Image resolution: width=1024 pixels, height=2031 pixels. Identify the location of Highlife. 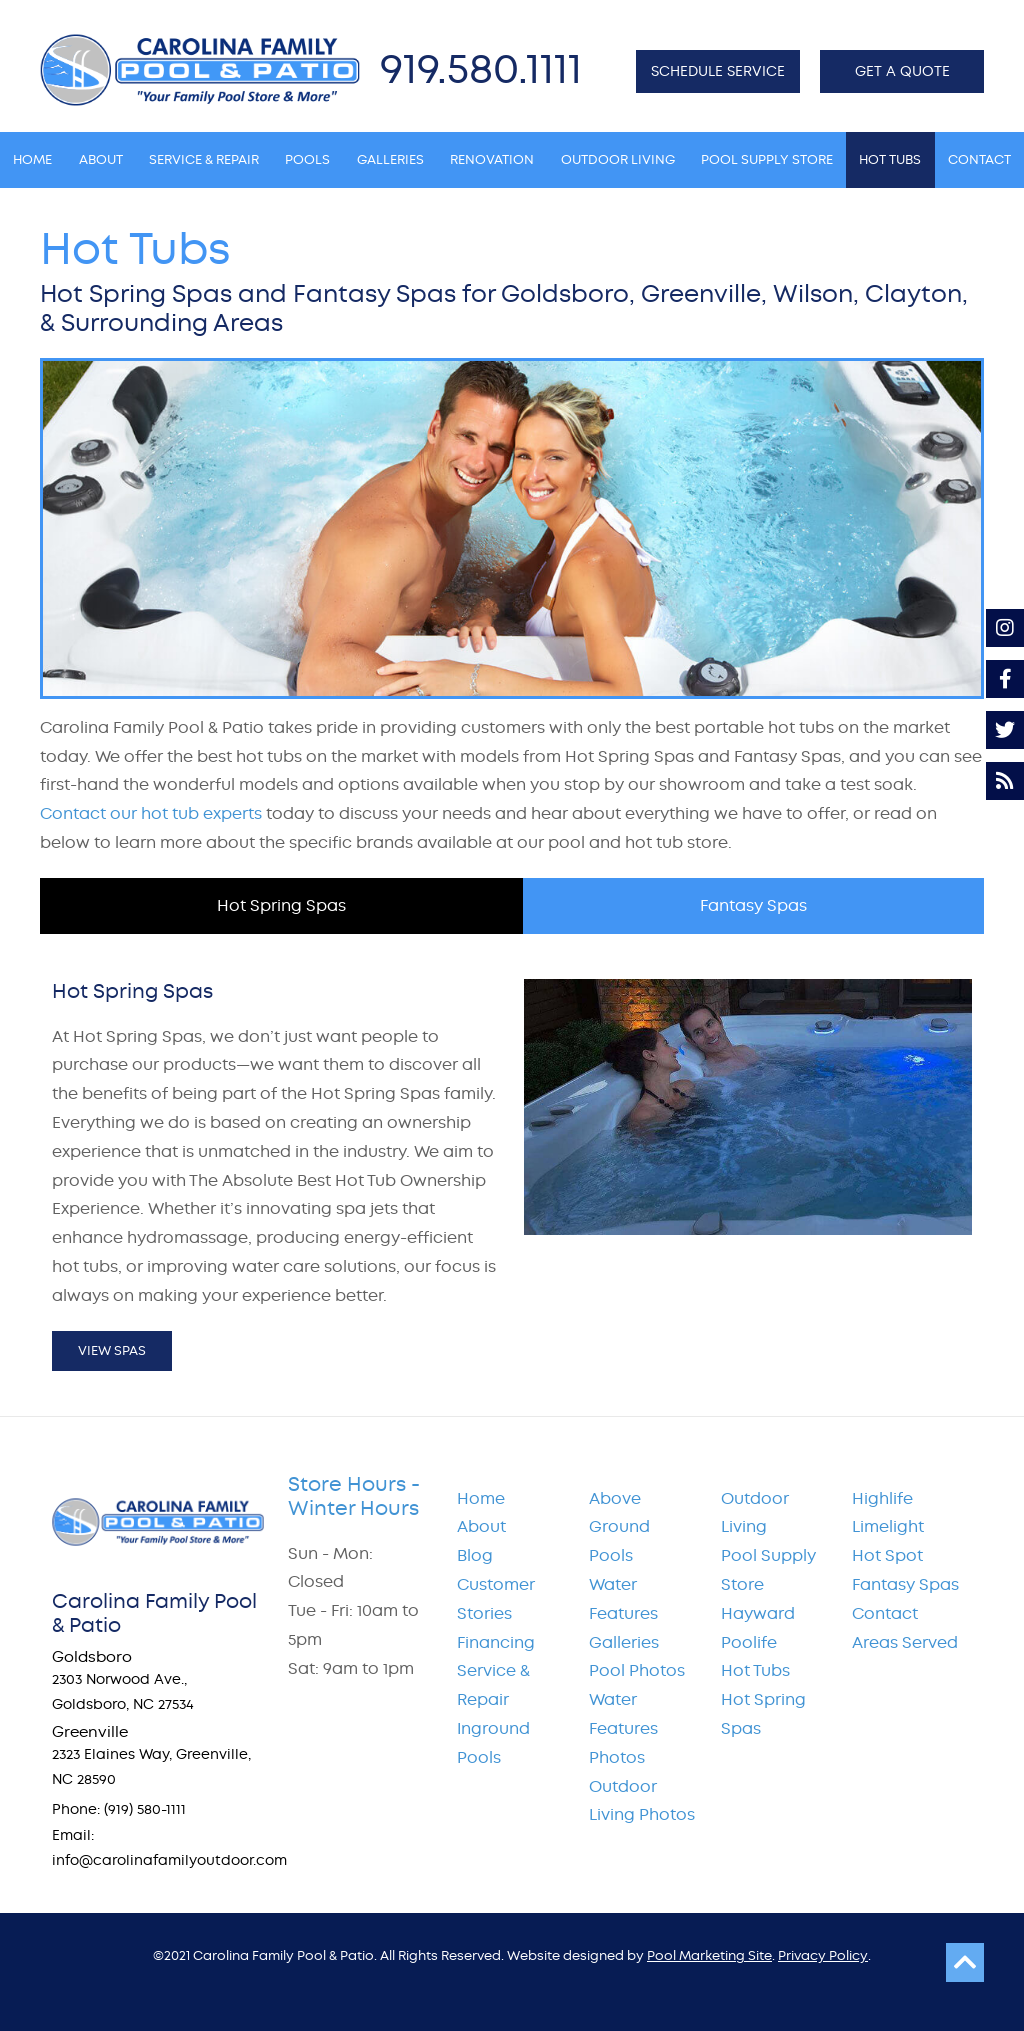
(882, 1498).